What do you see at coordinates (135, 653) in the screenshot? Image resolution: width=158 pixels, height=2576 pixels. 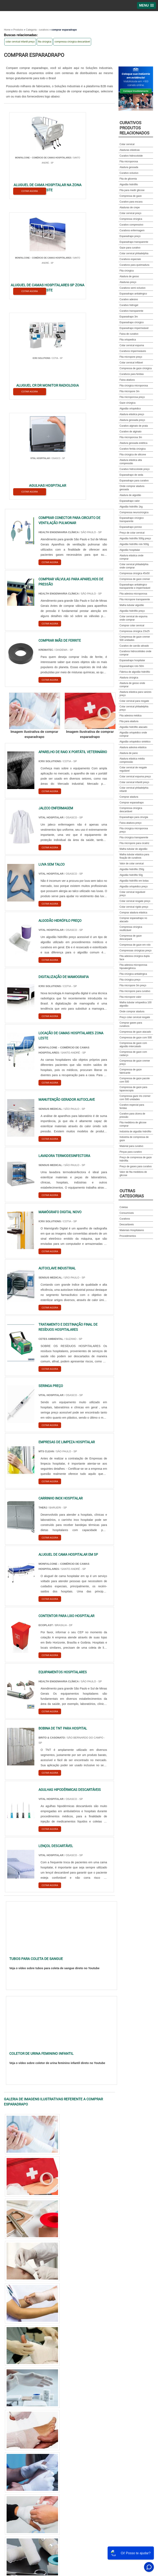 I see `Curativos hidrocolóides onde comprar` at bounding box center [135, 653].